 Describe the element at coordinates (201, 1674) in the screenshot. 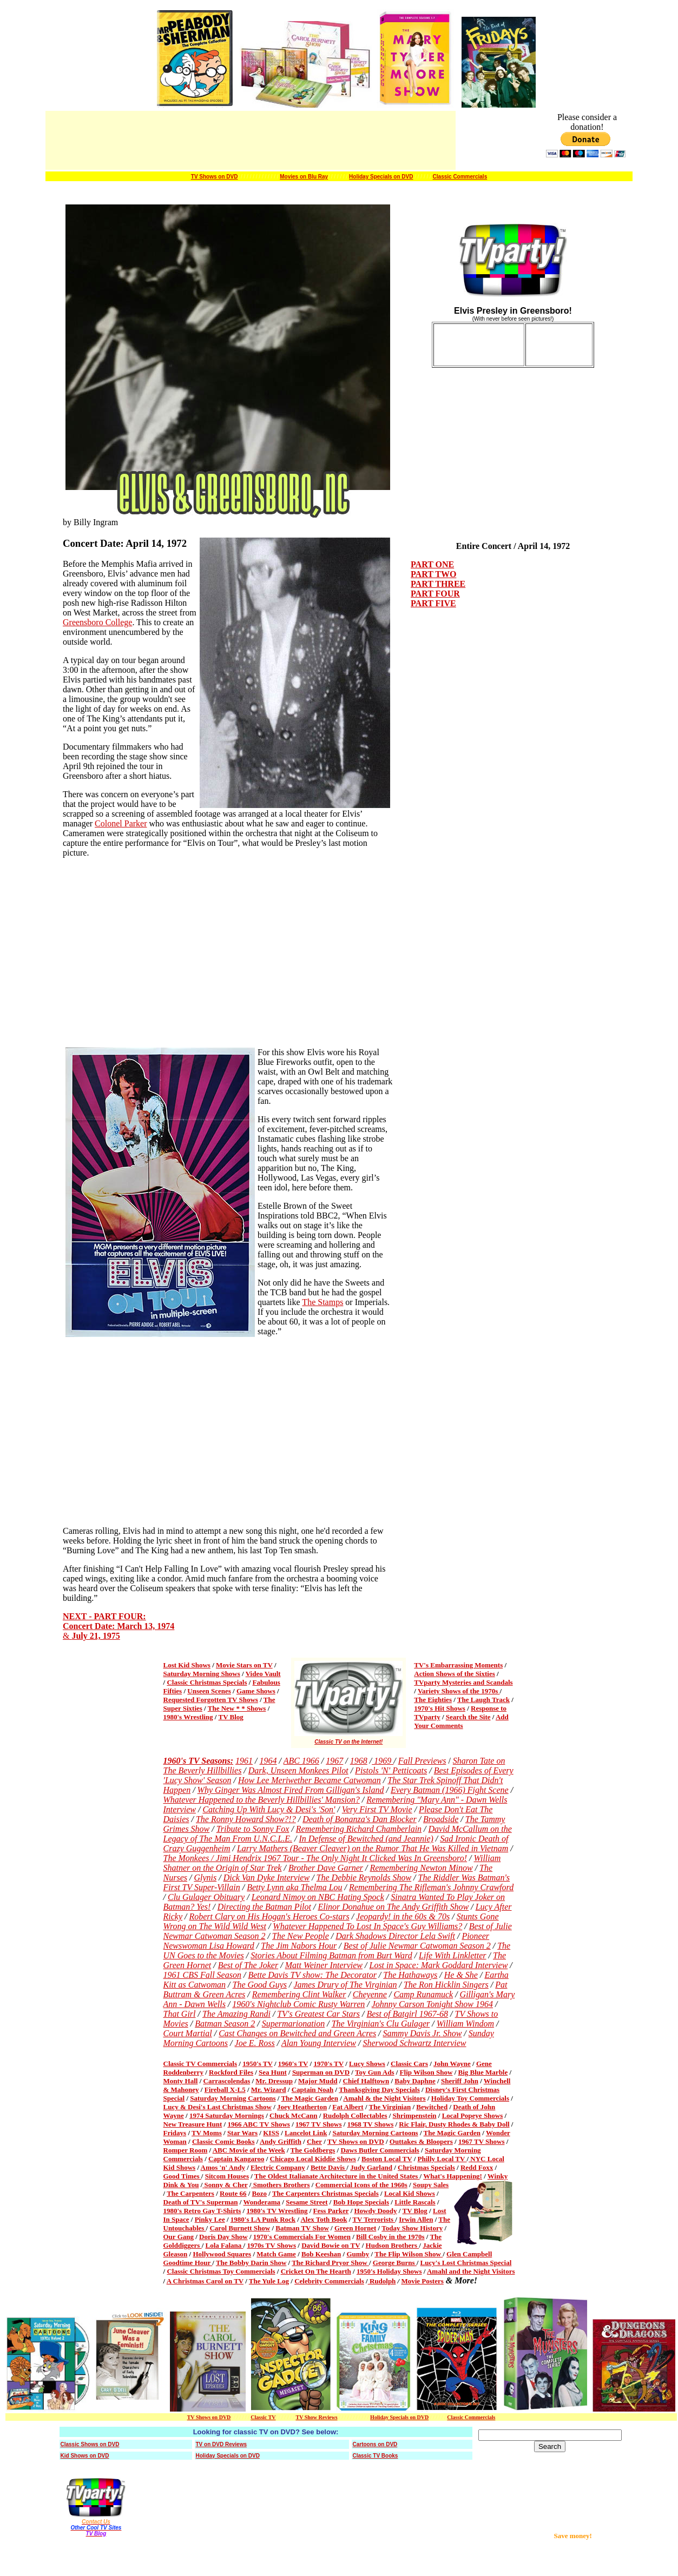

I see `Saturday Morning Shows` at that location.